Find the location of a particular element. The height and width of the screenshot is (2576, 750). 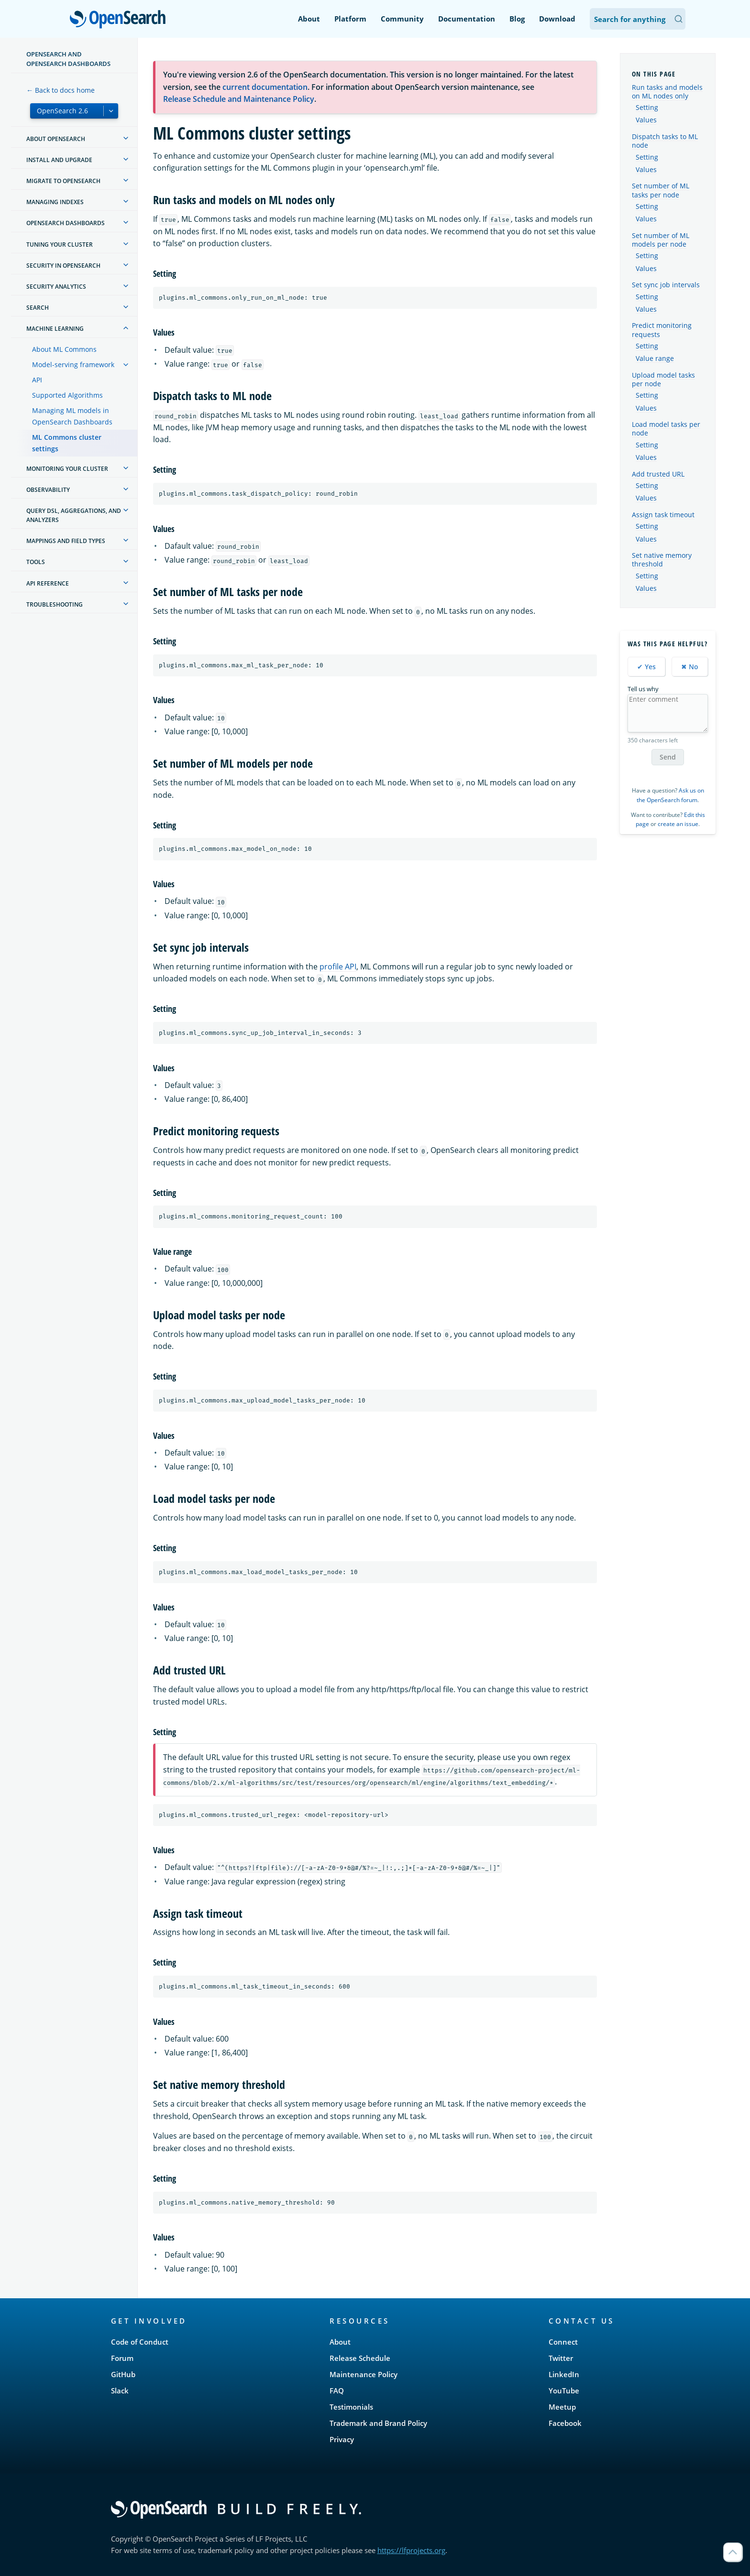

Set native memory threshold is located at coordinates (662, 559).